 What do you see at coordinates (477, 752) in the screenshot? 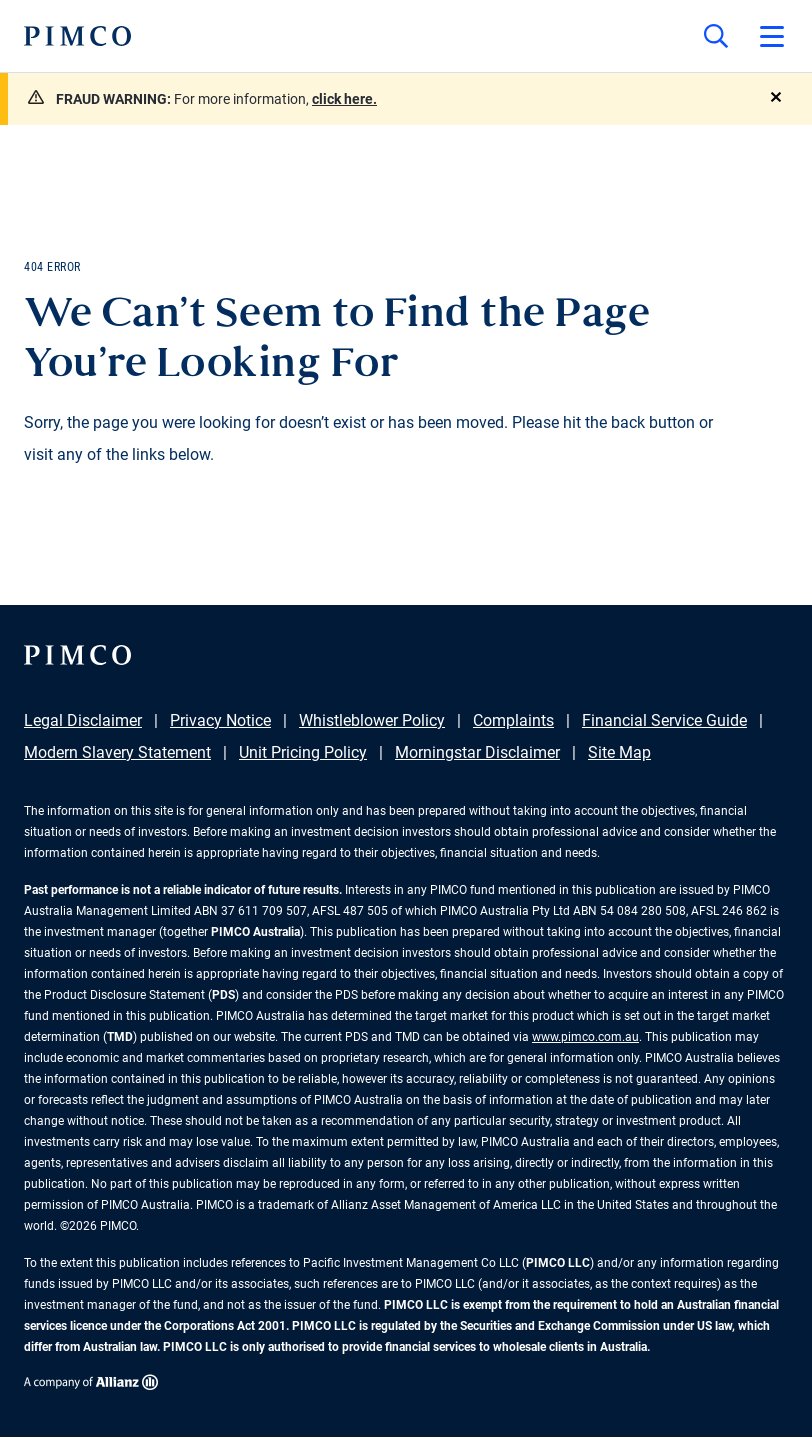
I see `Morningstar Disclaimer` at bounding box center [477, 752].